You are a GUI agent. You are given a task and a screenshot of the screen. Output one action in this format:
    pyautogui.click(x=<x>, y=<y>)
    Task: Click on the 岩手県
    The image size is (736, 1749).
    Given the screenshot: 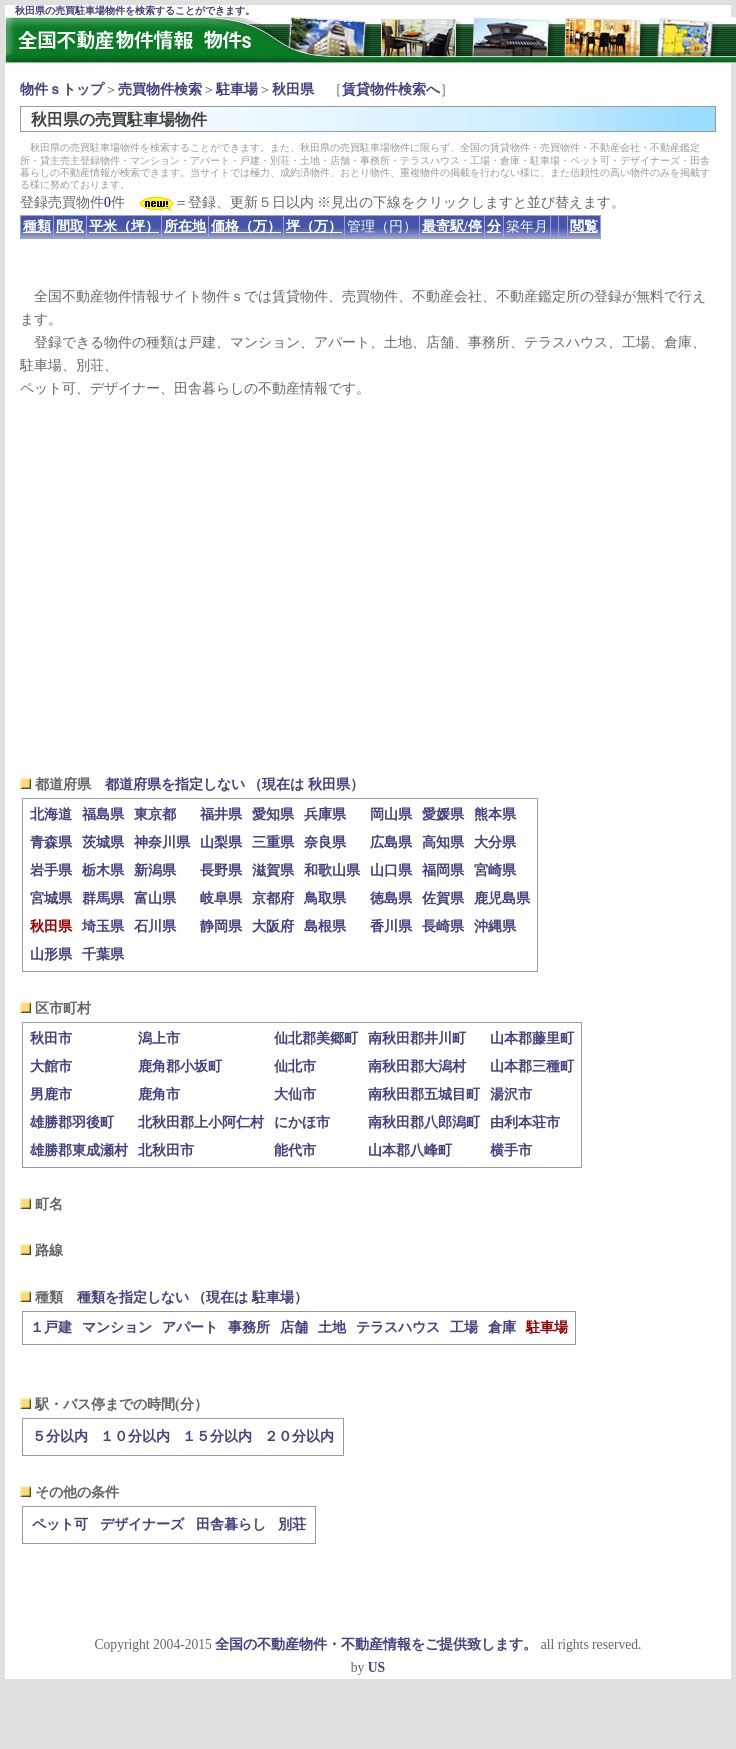 What is the action you would take?
    pyautogui.click(x=51, y=870)
    